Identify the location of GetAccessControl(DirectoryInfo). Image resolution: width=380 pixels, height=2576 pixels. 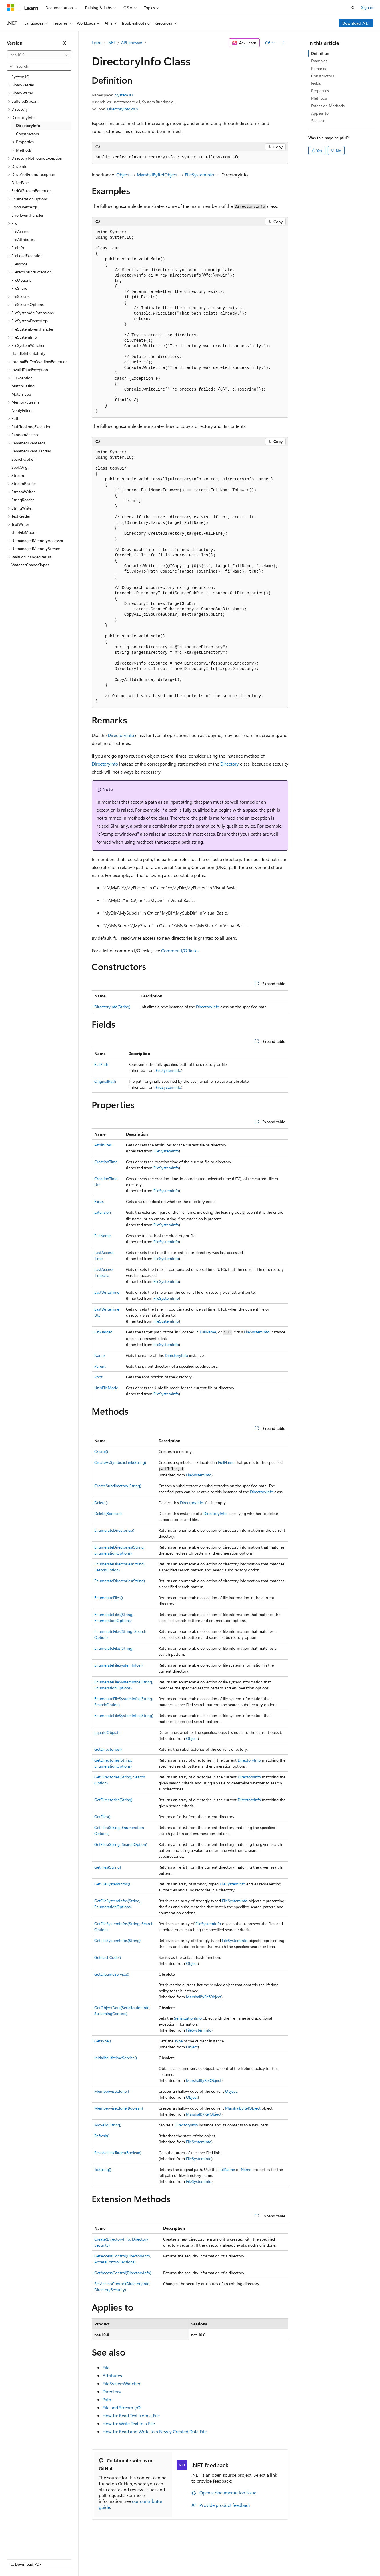
(122, 2272).